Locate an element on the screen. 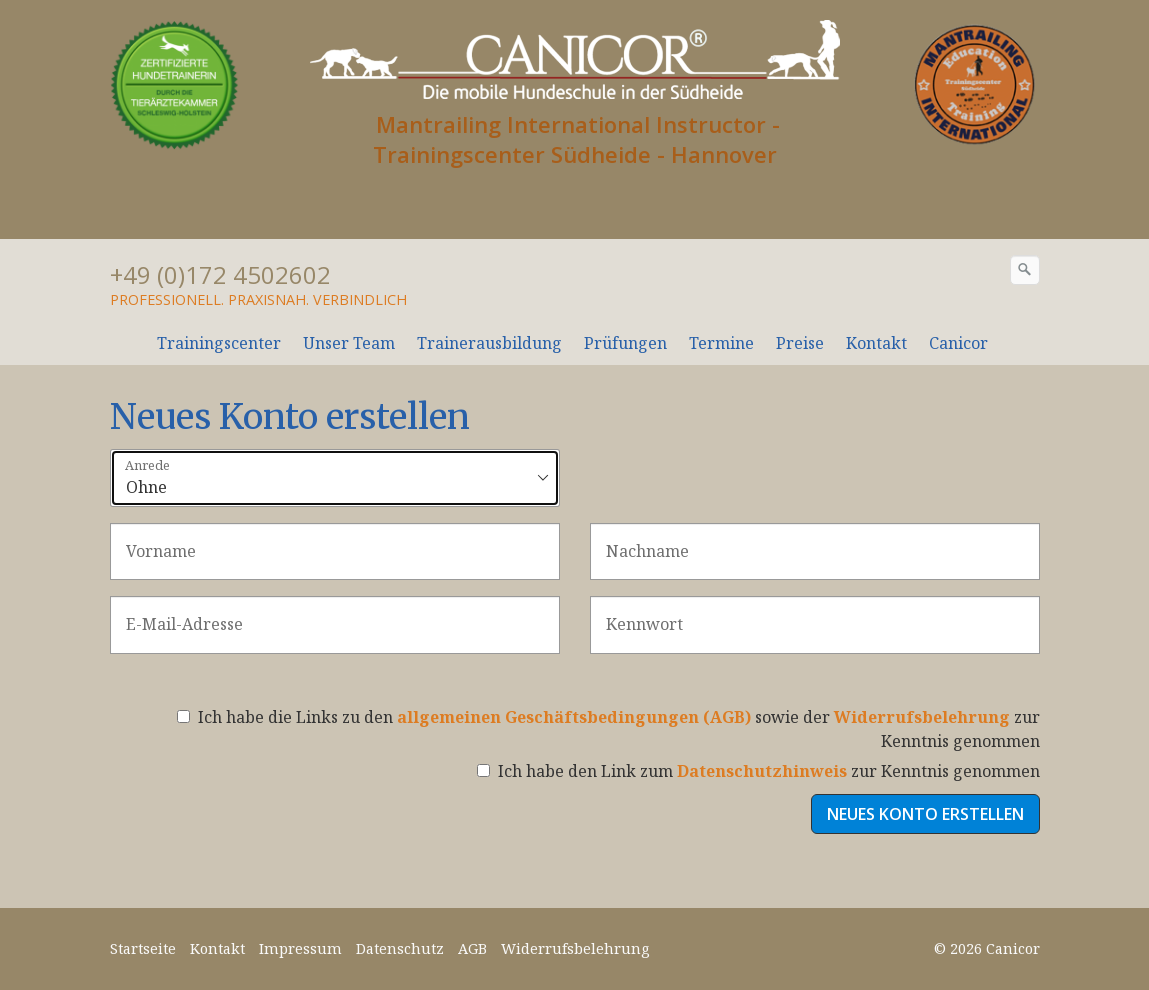 The width and height of the screenshot is (1149, 990). Termine is located at coordinates (721, 343).